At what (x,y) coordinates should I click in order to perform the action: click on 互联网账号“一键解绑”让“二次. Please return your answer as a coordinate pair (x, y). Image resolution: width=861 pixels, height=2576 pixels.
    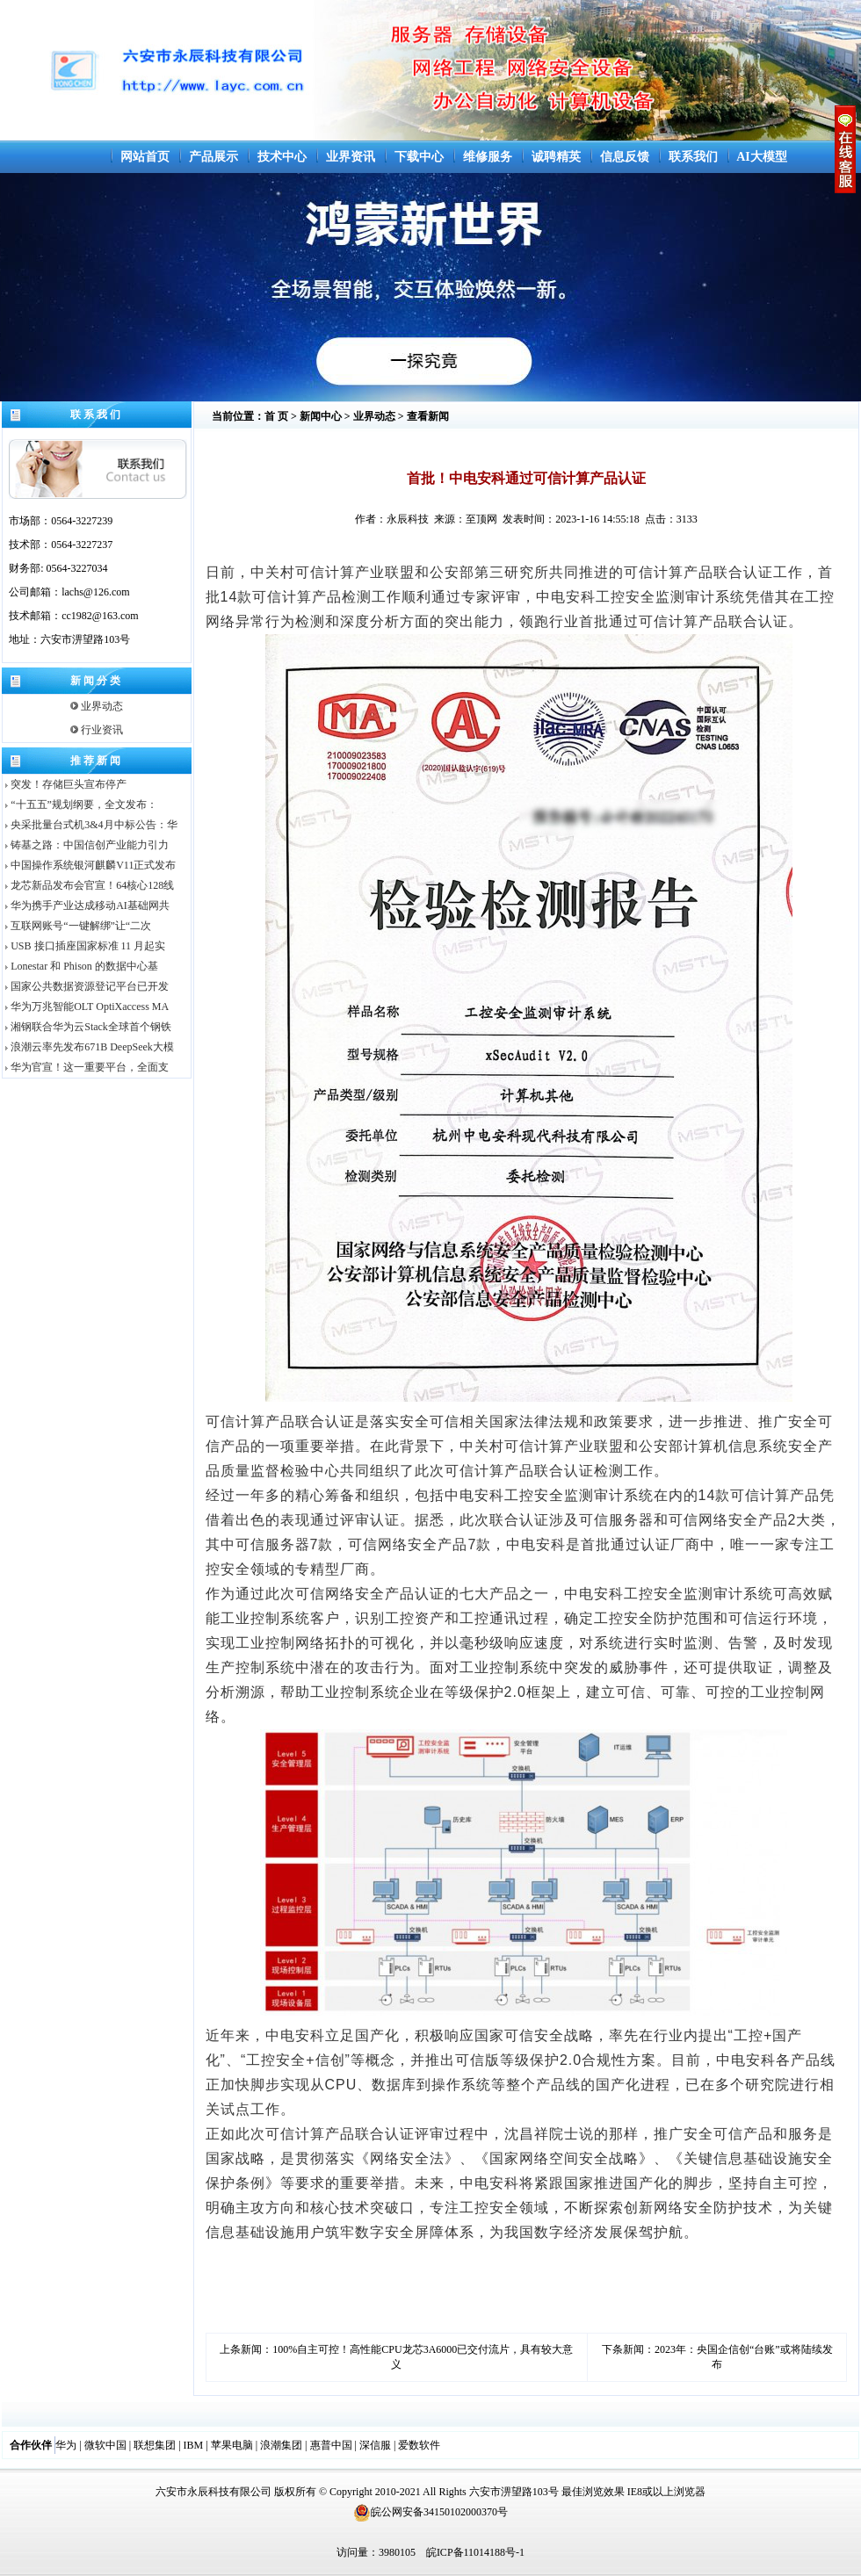
    Looking at the image, I should click on (77, 926).